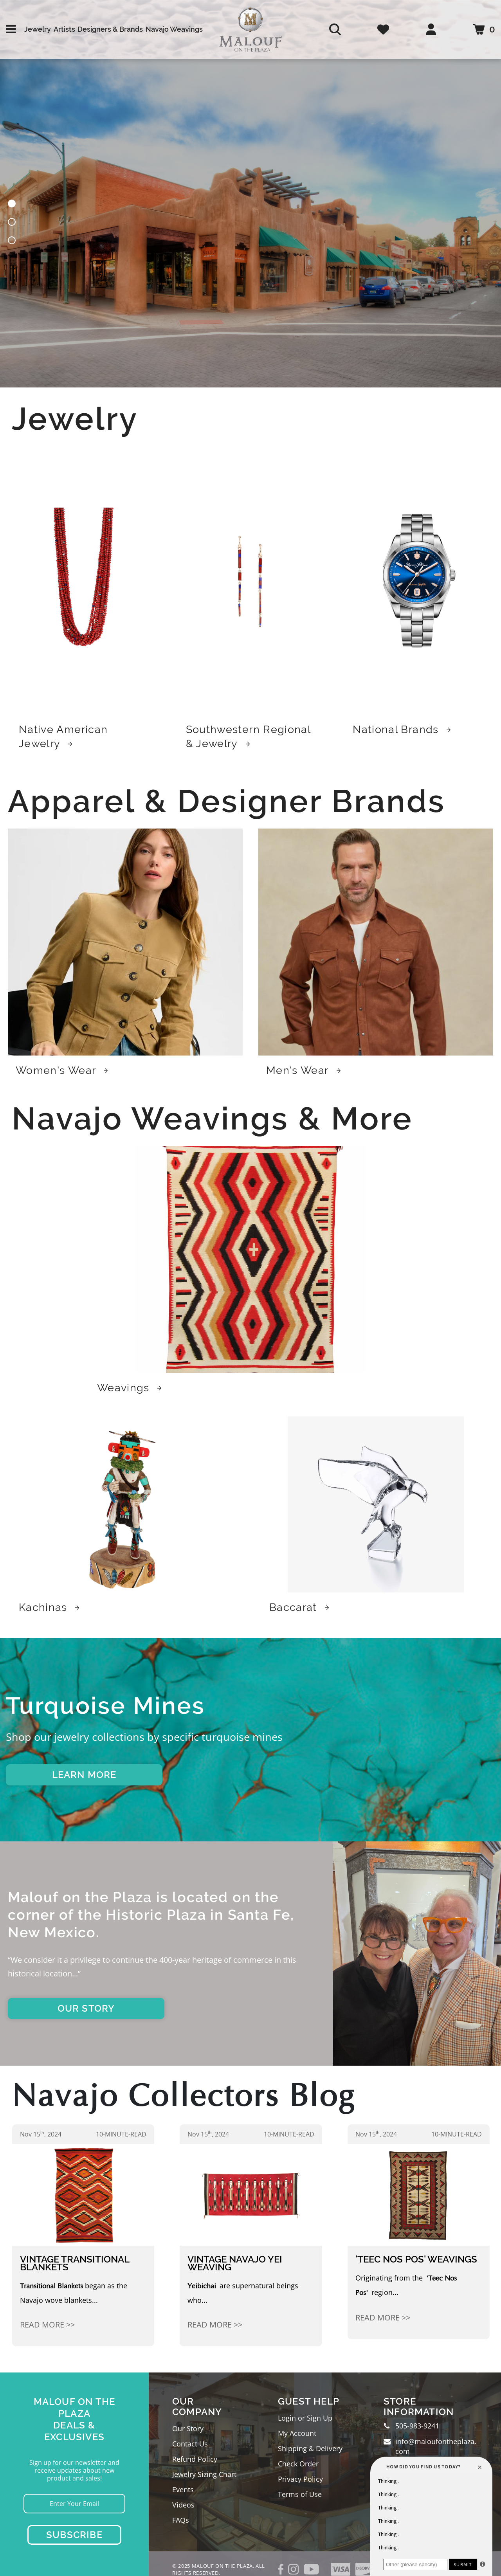 This screenshot has width=501, height=2576. Describe the element at coordinates (297, 2433) in the screenshot. I see `My Account` at that location.